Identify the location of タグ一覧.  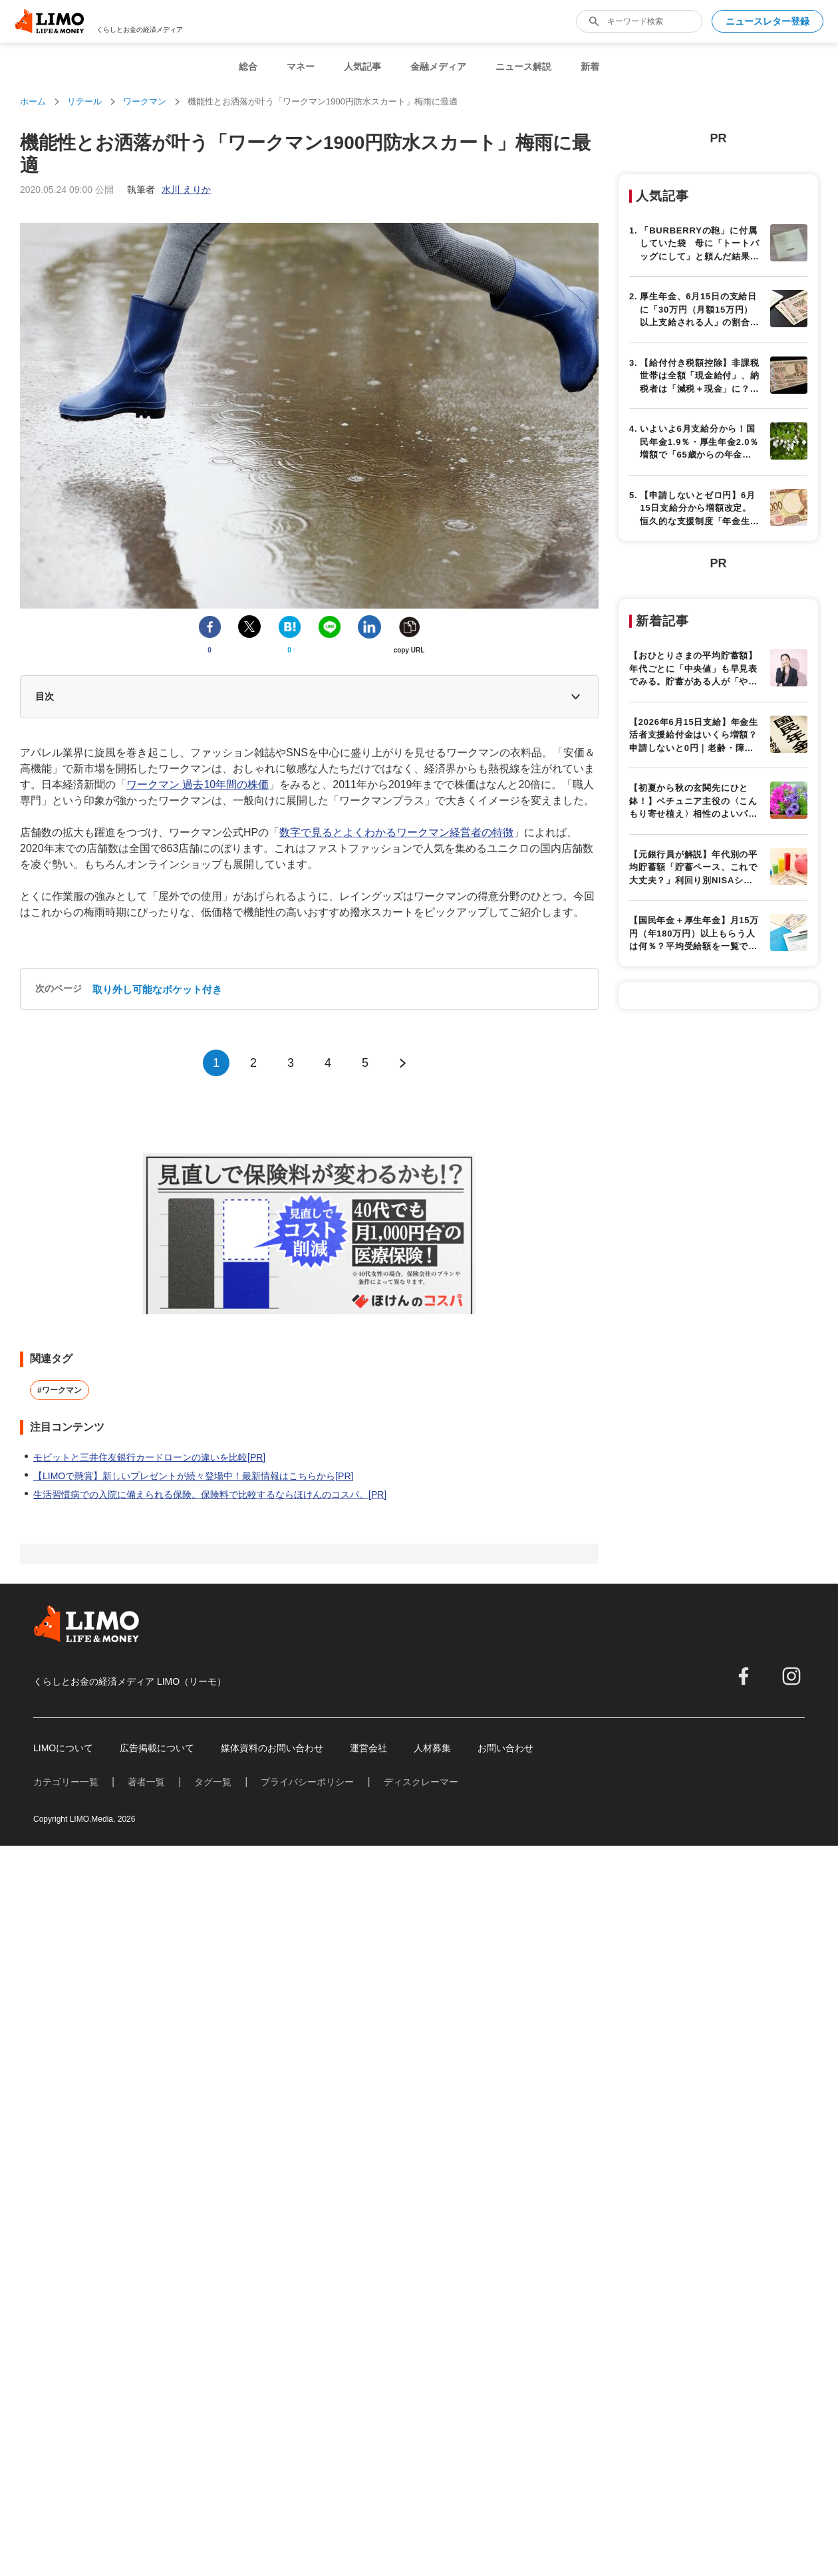
(212, 2340).